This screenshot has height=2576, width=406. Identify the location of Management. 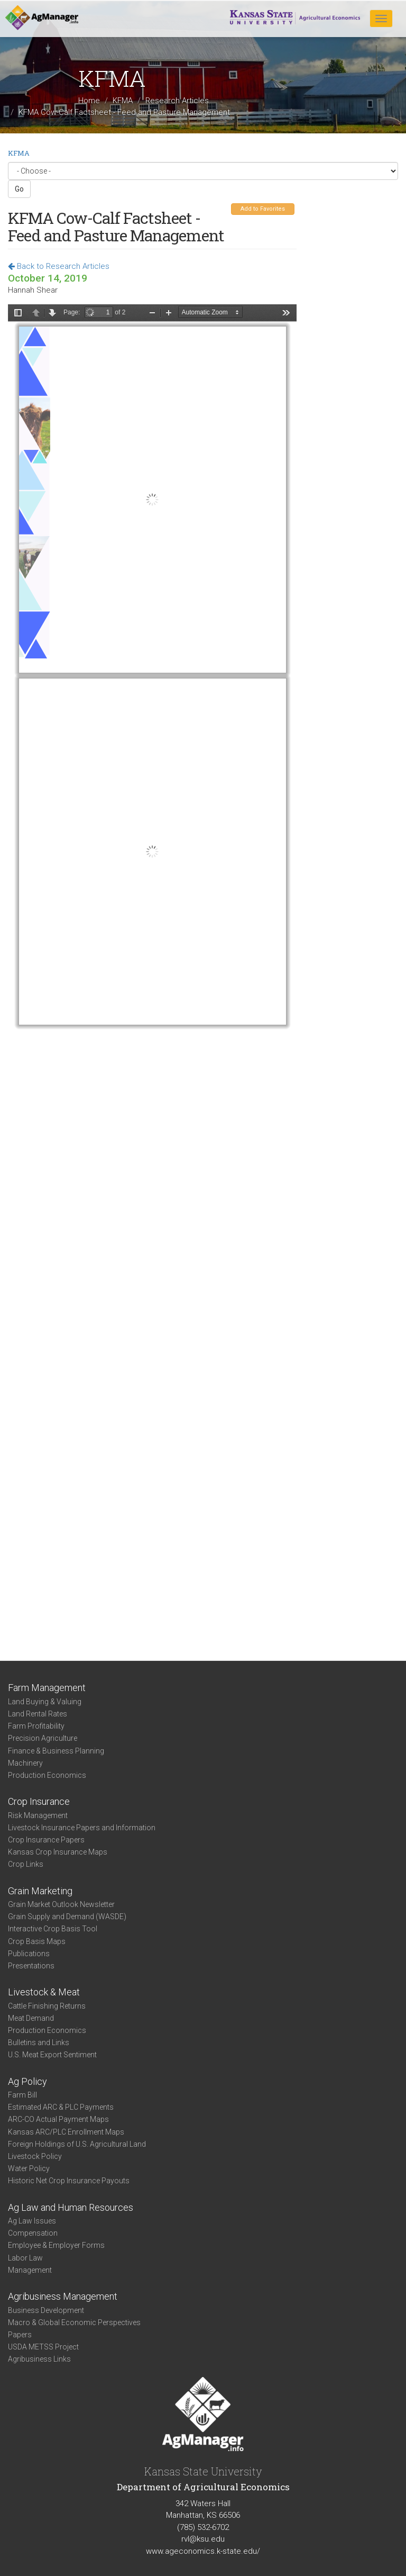
(30, 2270).